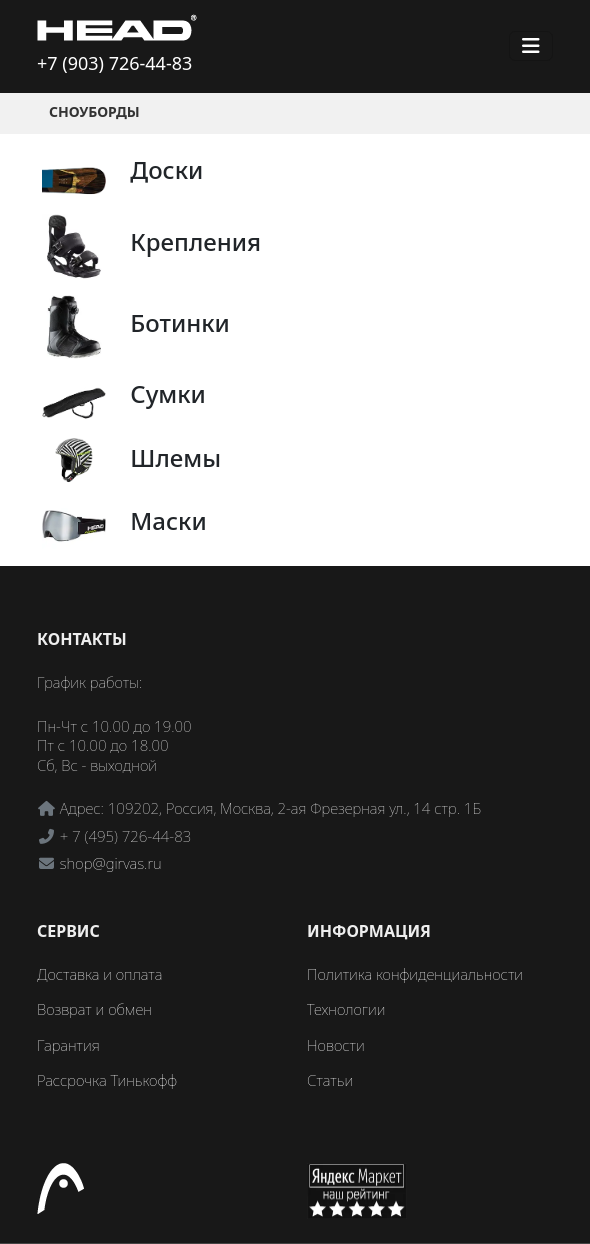 The height and width of the screenshot is (1244, 590). I want to click on Гарантия, so click(68, 1045).